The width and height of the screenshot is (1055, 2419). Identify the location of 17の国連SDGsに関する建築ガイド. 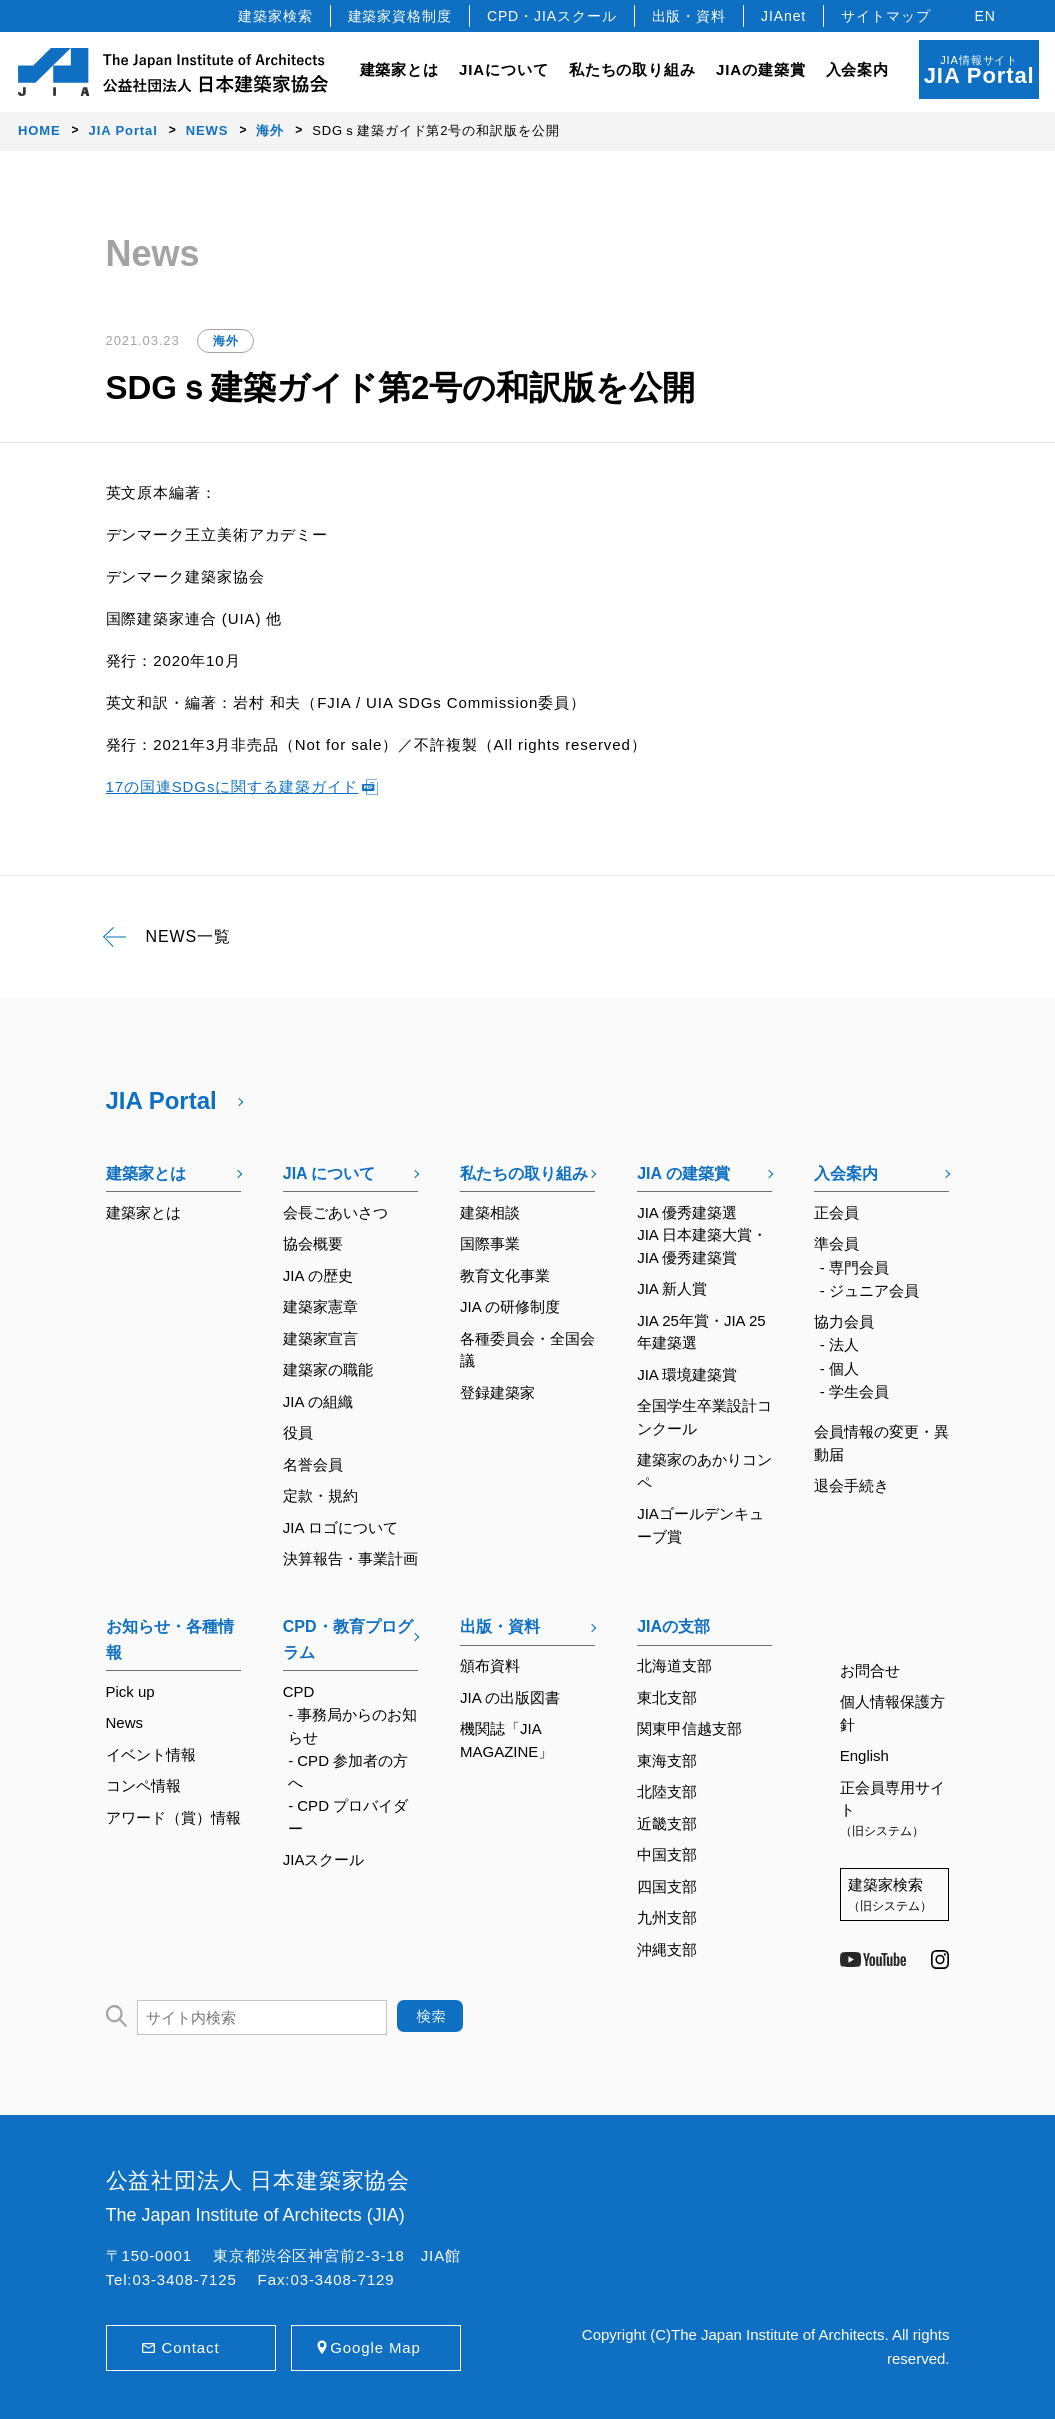
(232, 786).